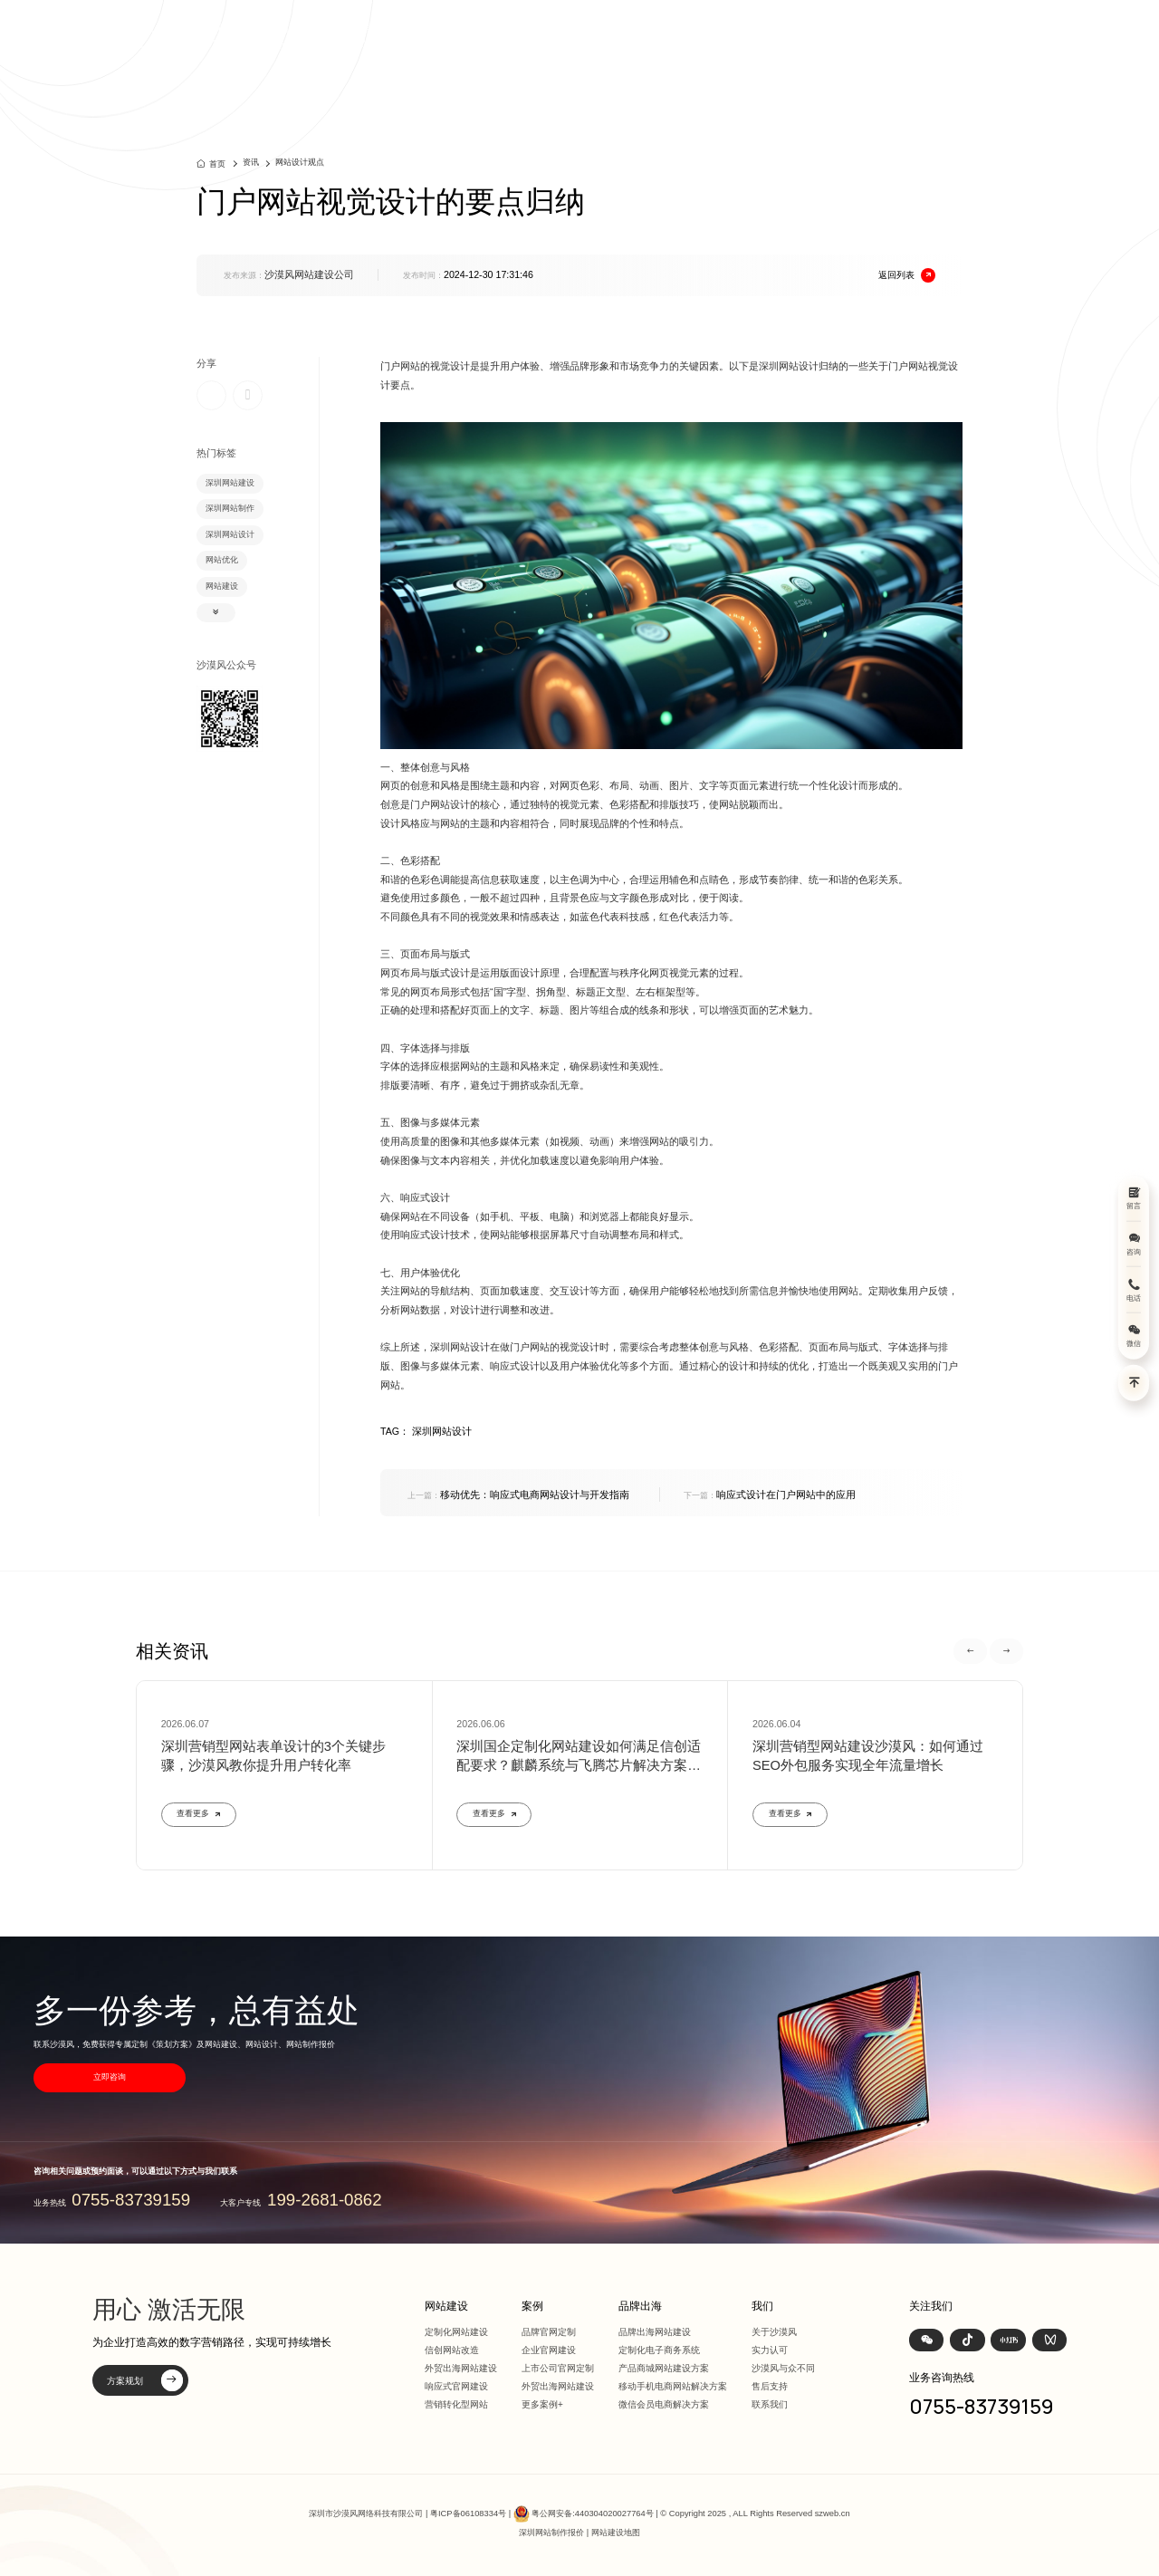 Image resolution: width=1159 pixels, height=2576 pixels. Describe the element at coordinates (309, 274) in the screenshot. I see `沙漠风网站建设公司` at that location.